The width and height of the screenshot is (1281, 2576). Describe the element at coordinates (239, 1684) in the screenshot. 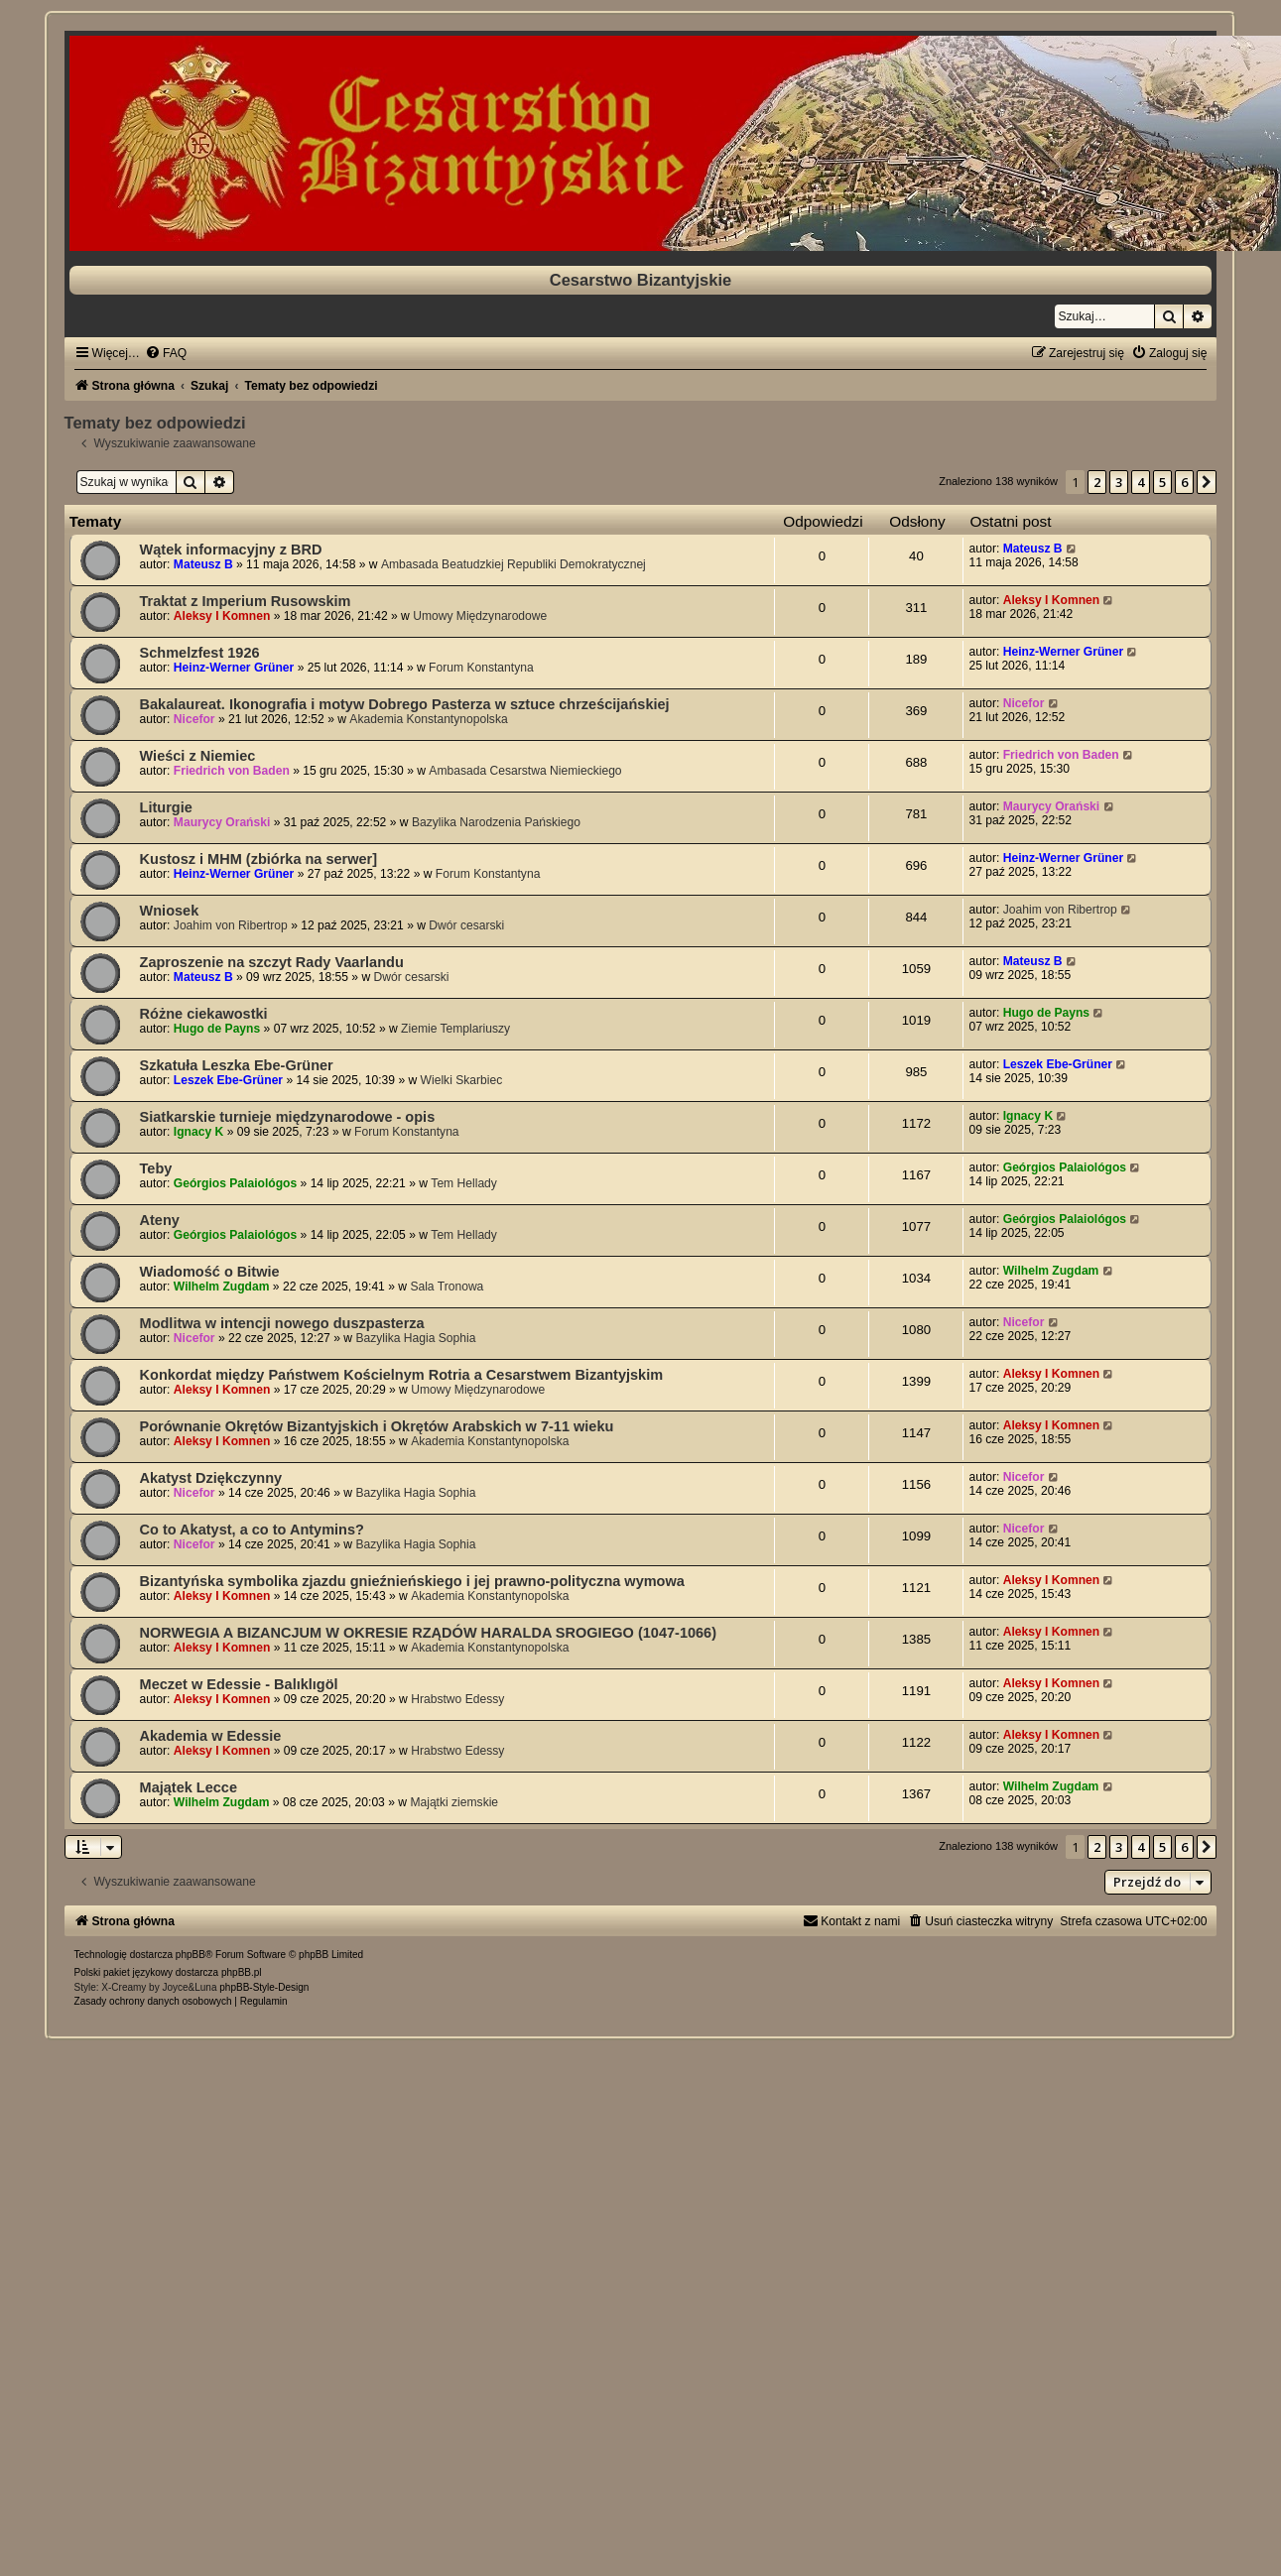

I see `Meczet w Edessie - Balıklıgöl` at that location.